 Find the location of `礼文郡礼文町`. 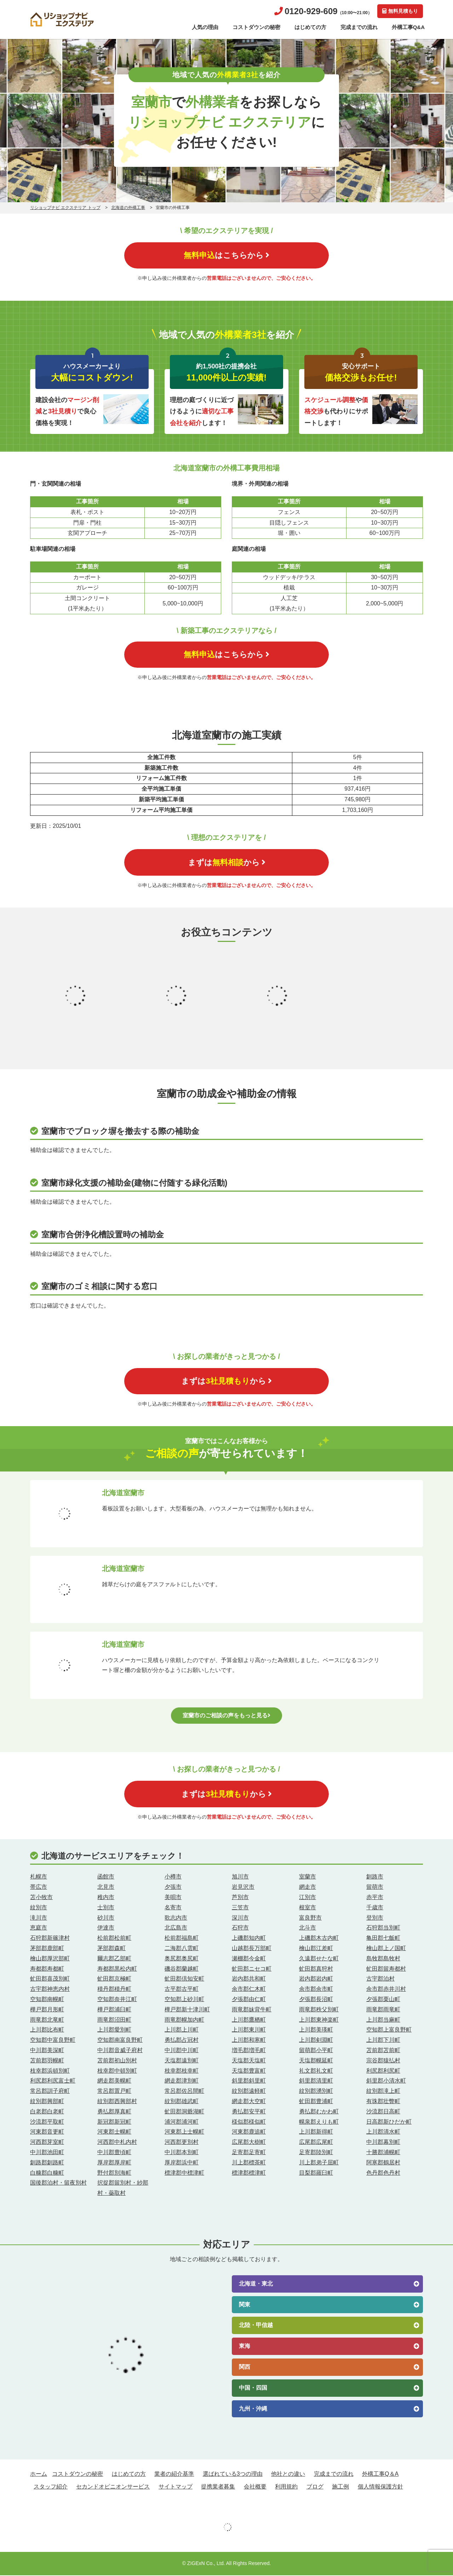

礼文郡礼文町 is located at coordinates (316, 2071).